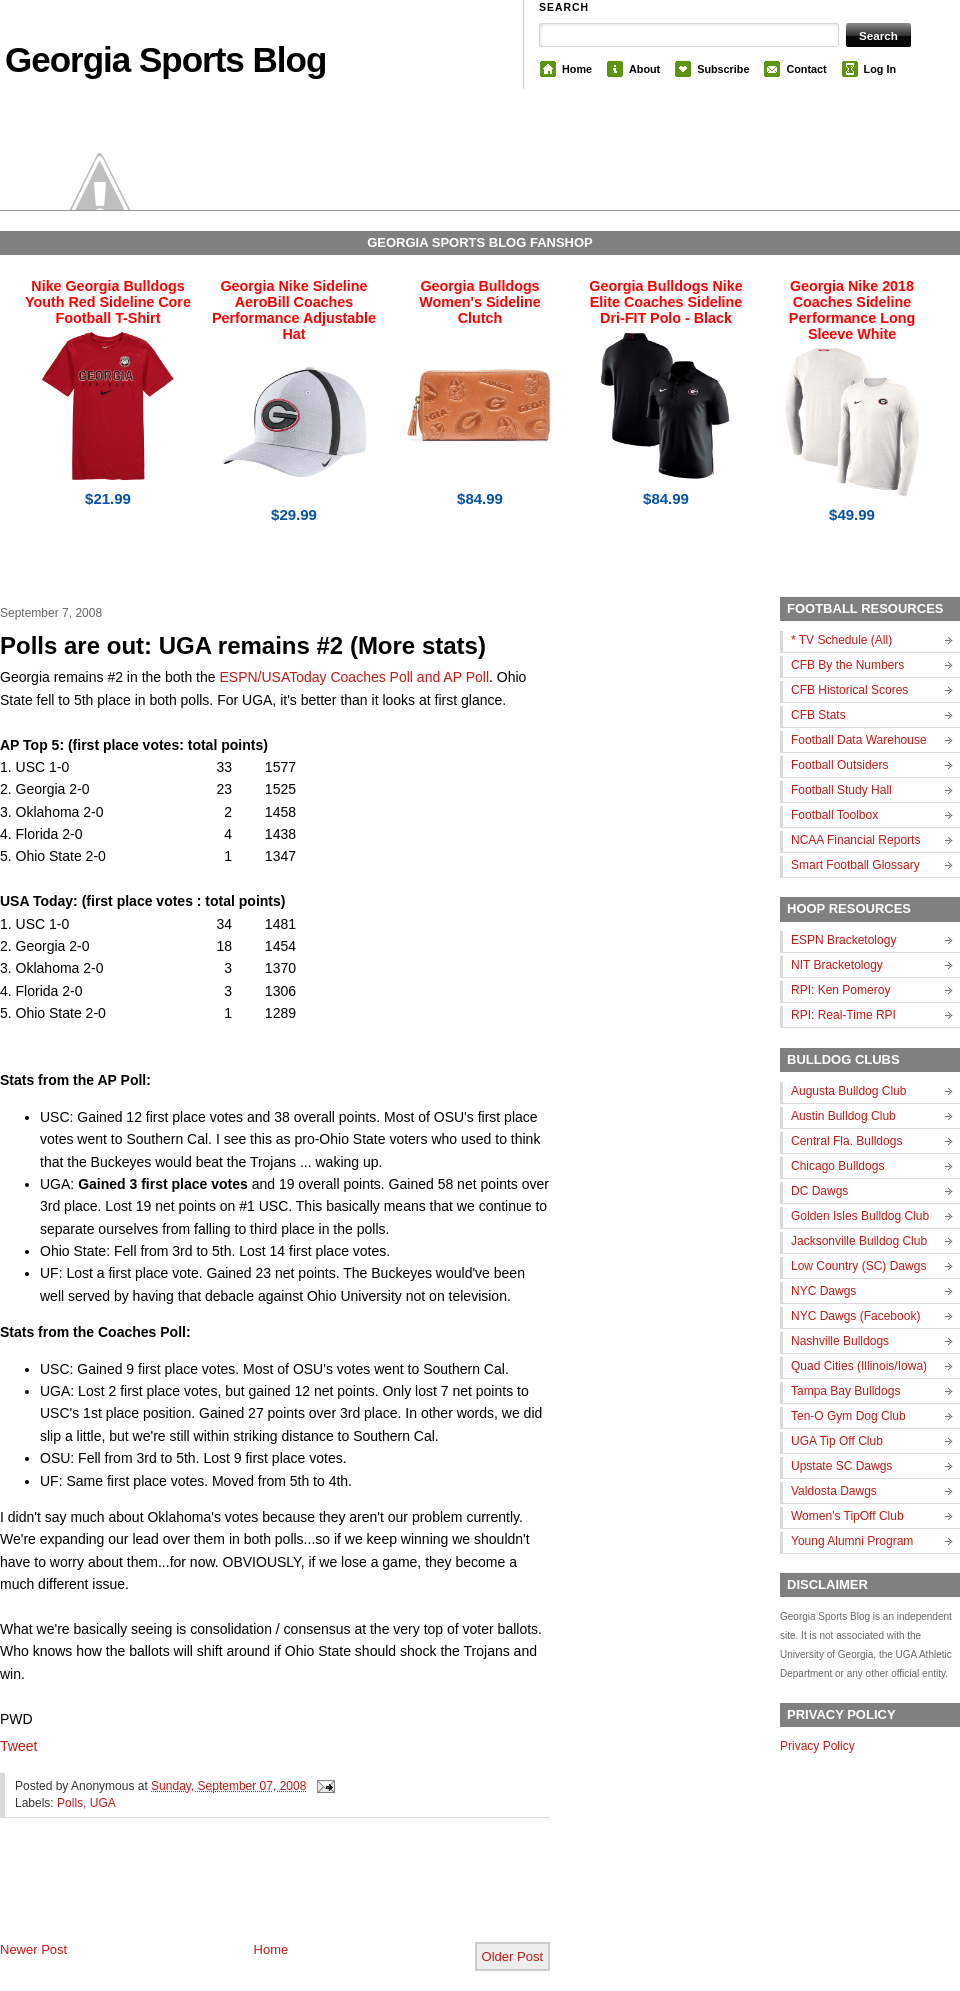 Image resolution: width=960 pixels, height=1991 pixels. I want to click on NCAA Financial Reports, so click(855, 840).